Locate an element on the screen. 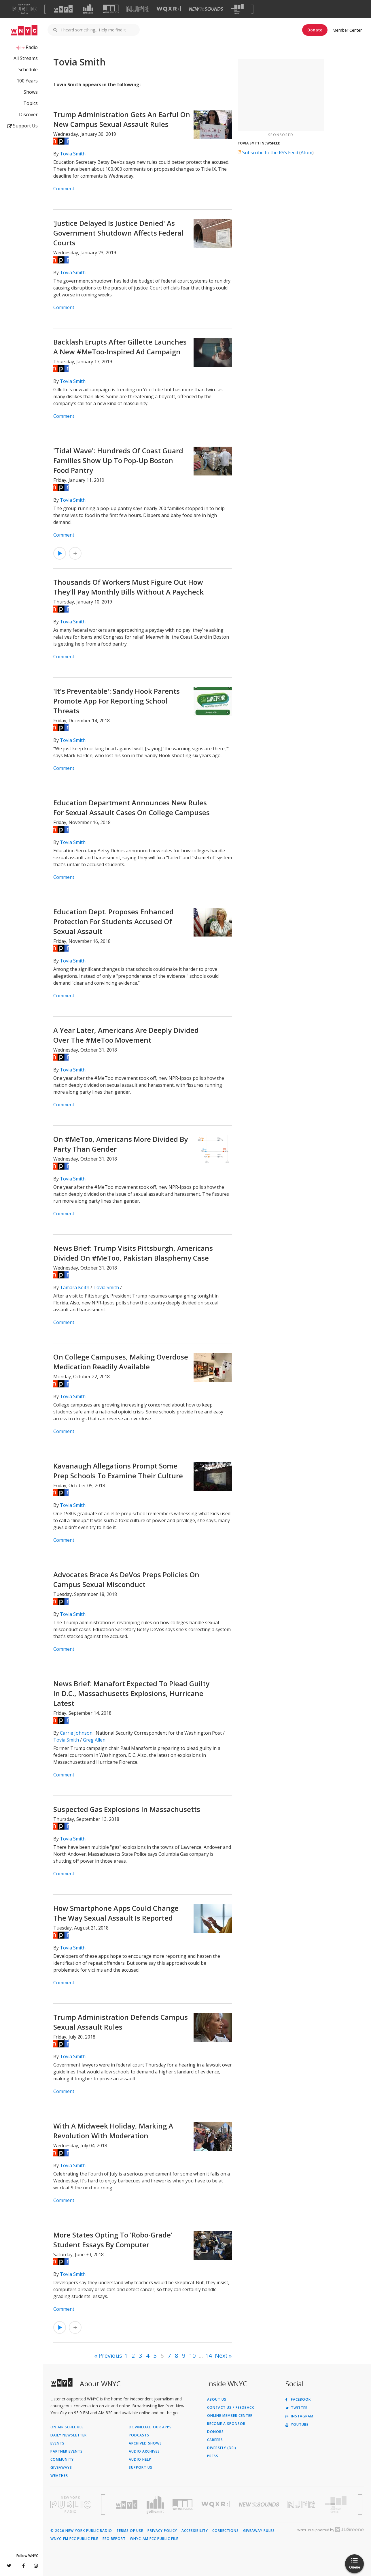 Image resolution: width=371 pixels, height=2576 pixels. Shows is located at coordinates (31, 92).